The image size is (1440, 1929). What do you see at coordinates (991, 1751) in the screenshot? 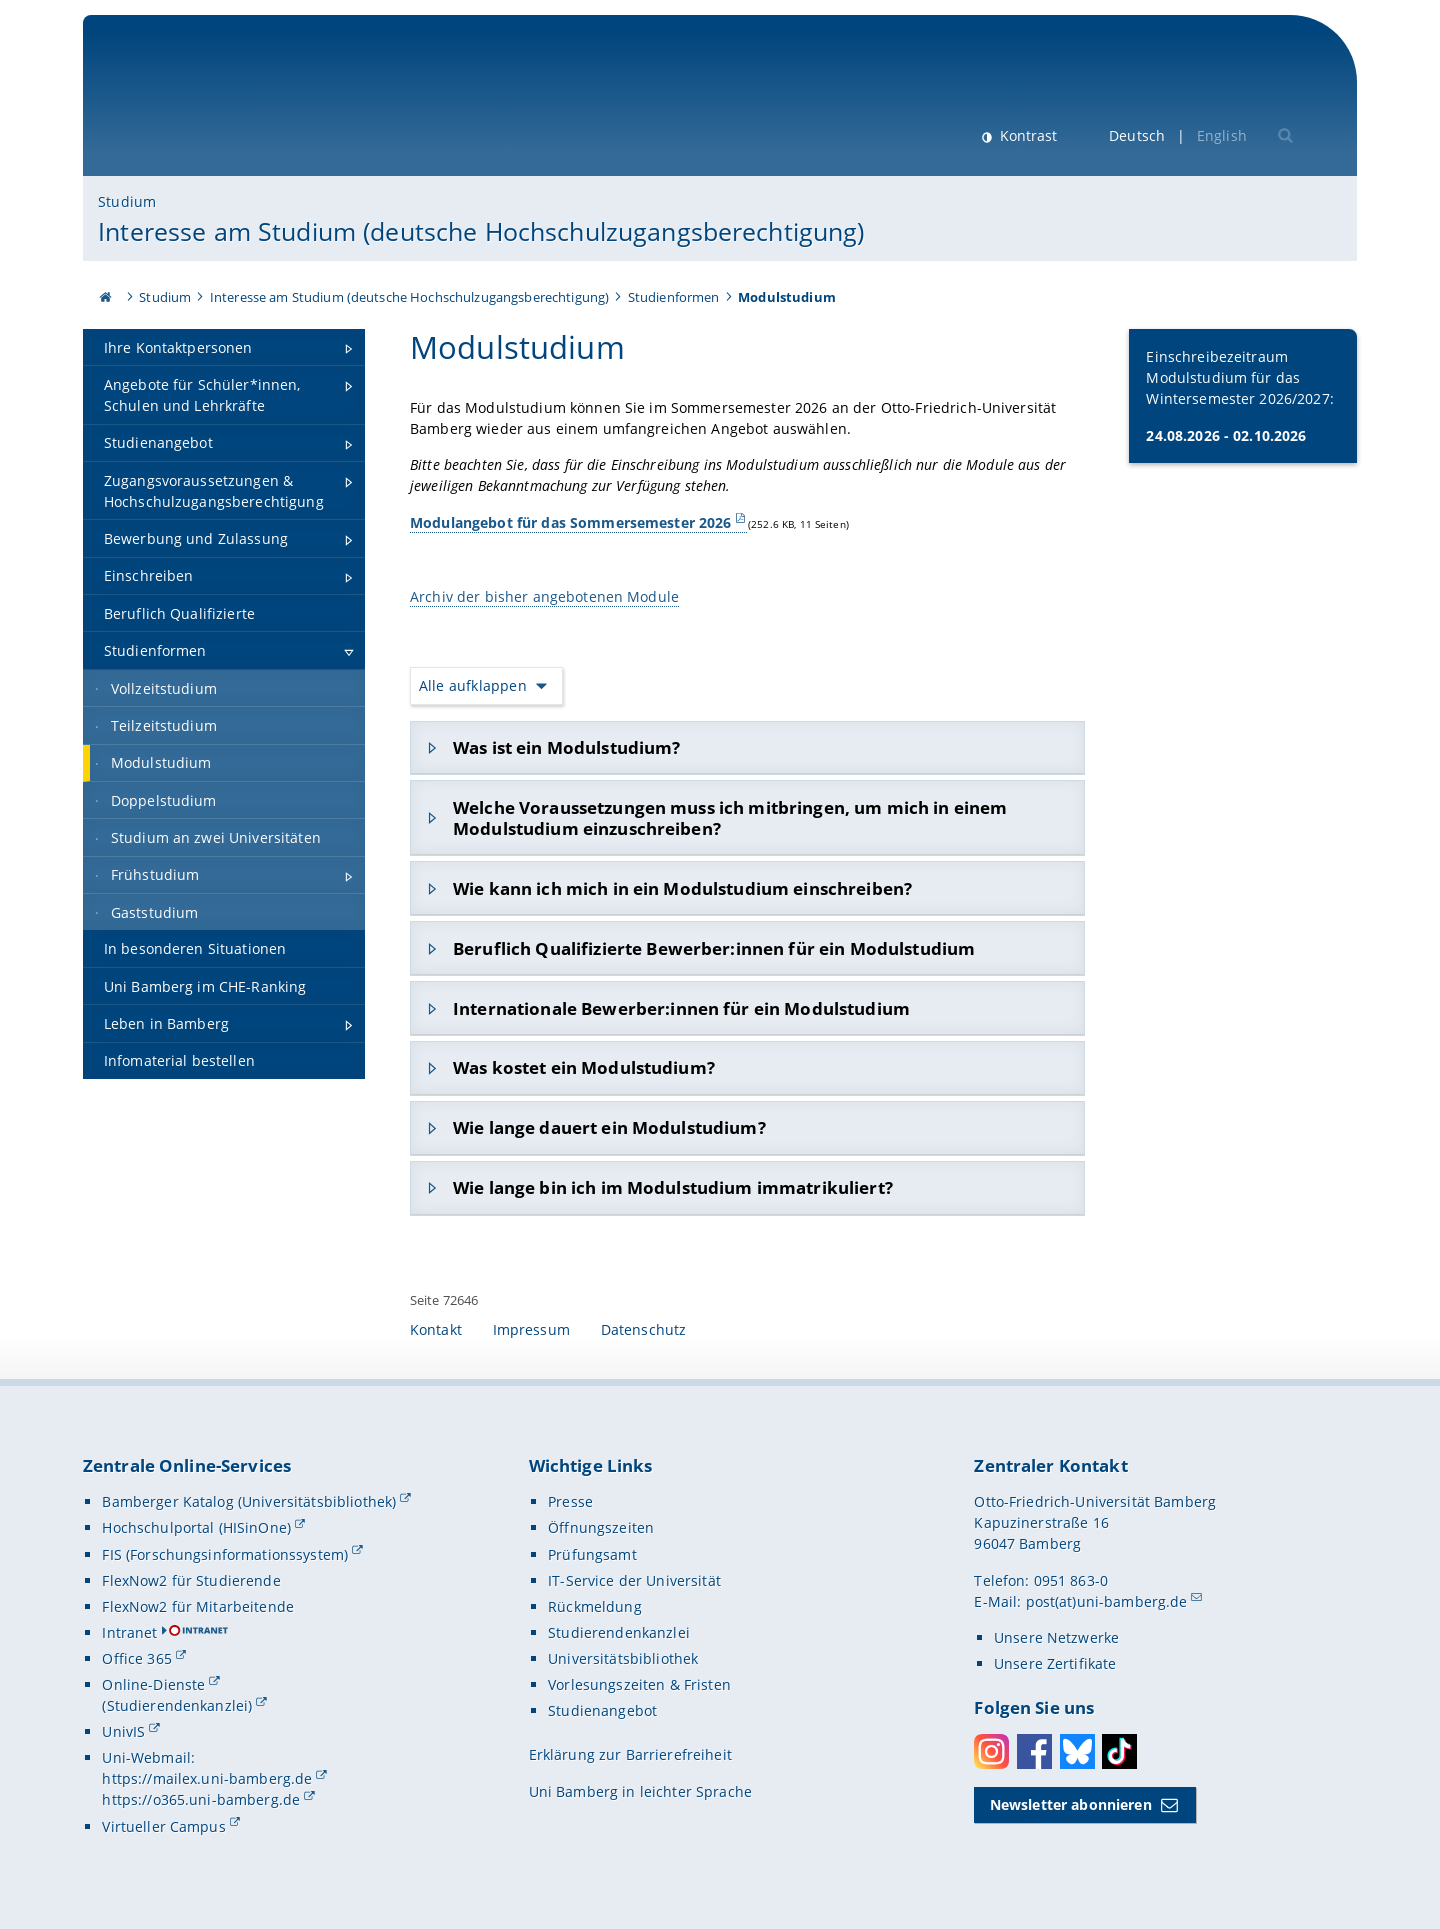
I see `Instagram` at bounding box center [991, 1751].